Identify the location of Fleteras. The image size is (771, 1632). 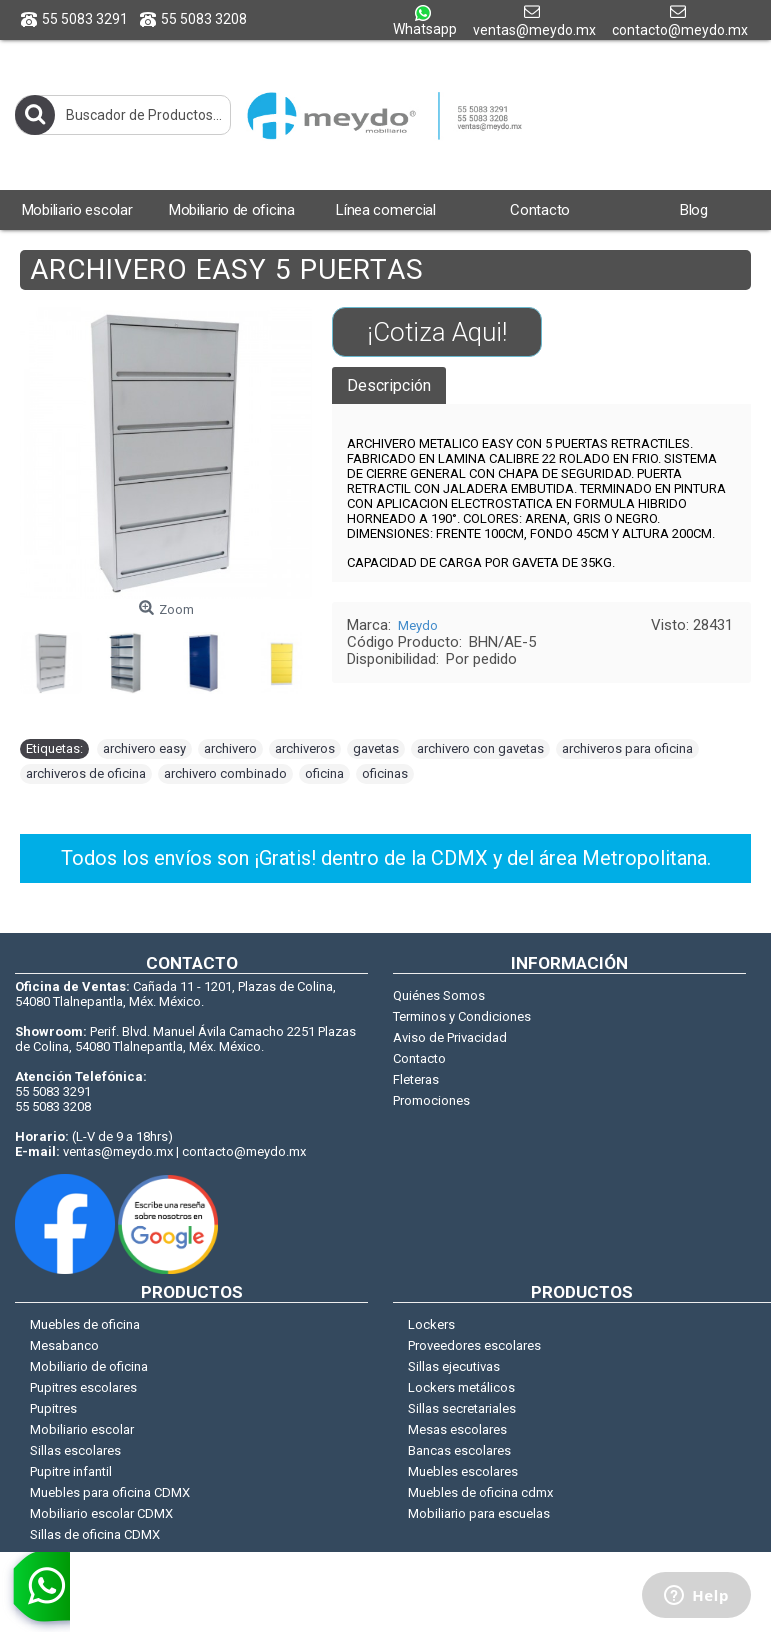
(416, 1079).